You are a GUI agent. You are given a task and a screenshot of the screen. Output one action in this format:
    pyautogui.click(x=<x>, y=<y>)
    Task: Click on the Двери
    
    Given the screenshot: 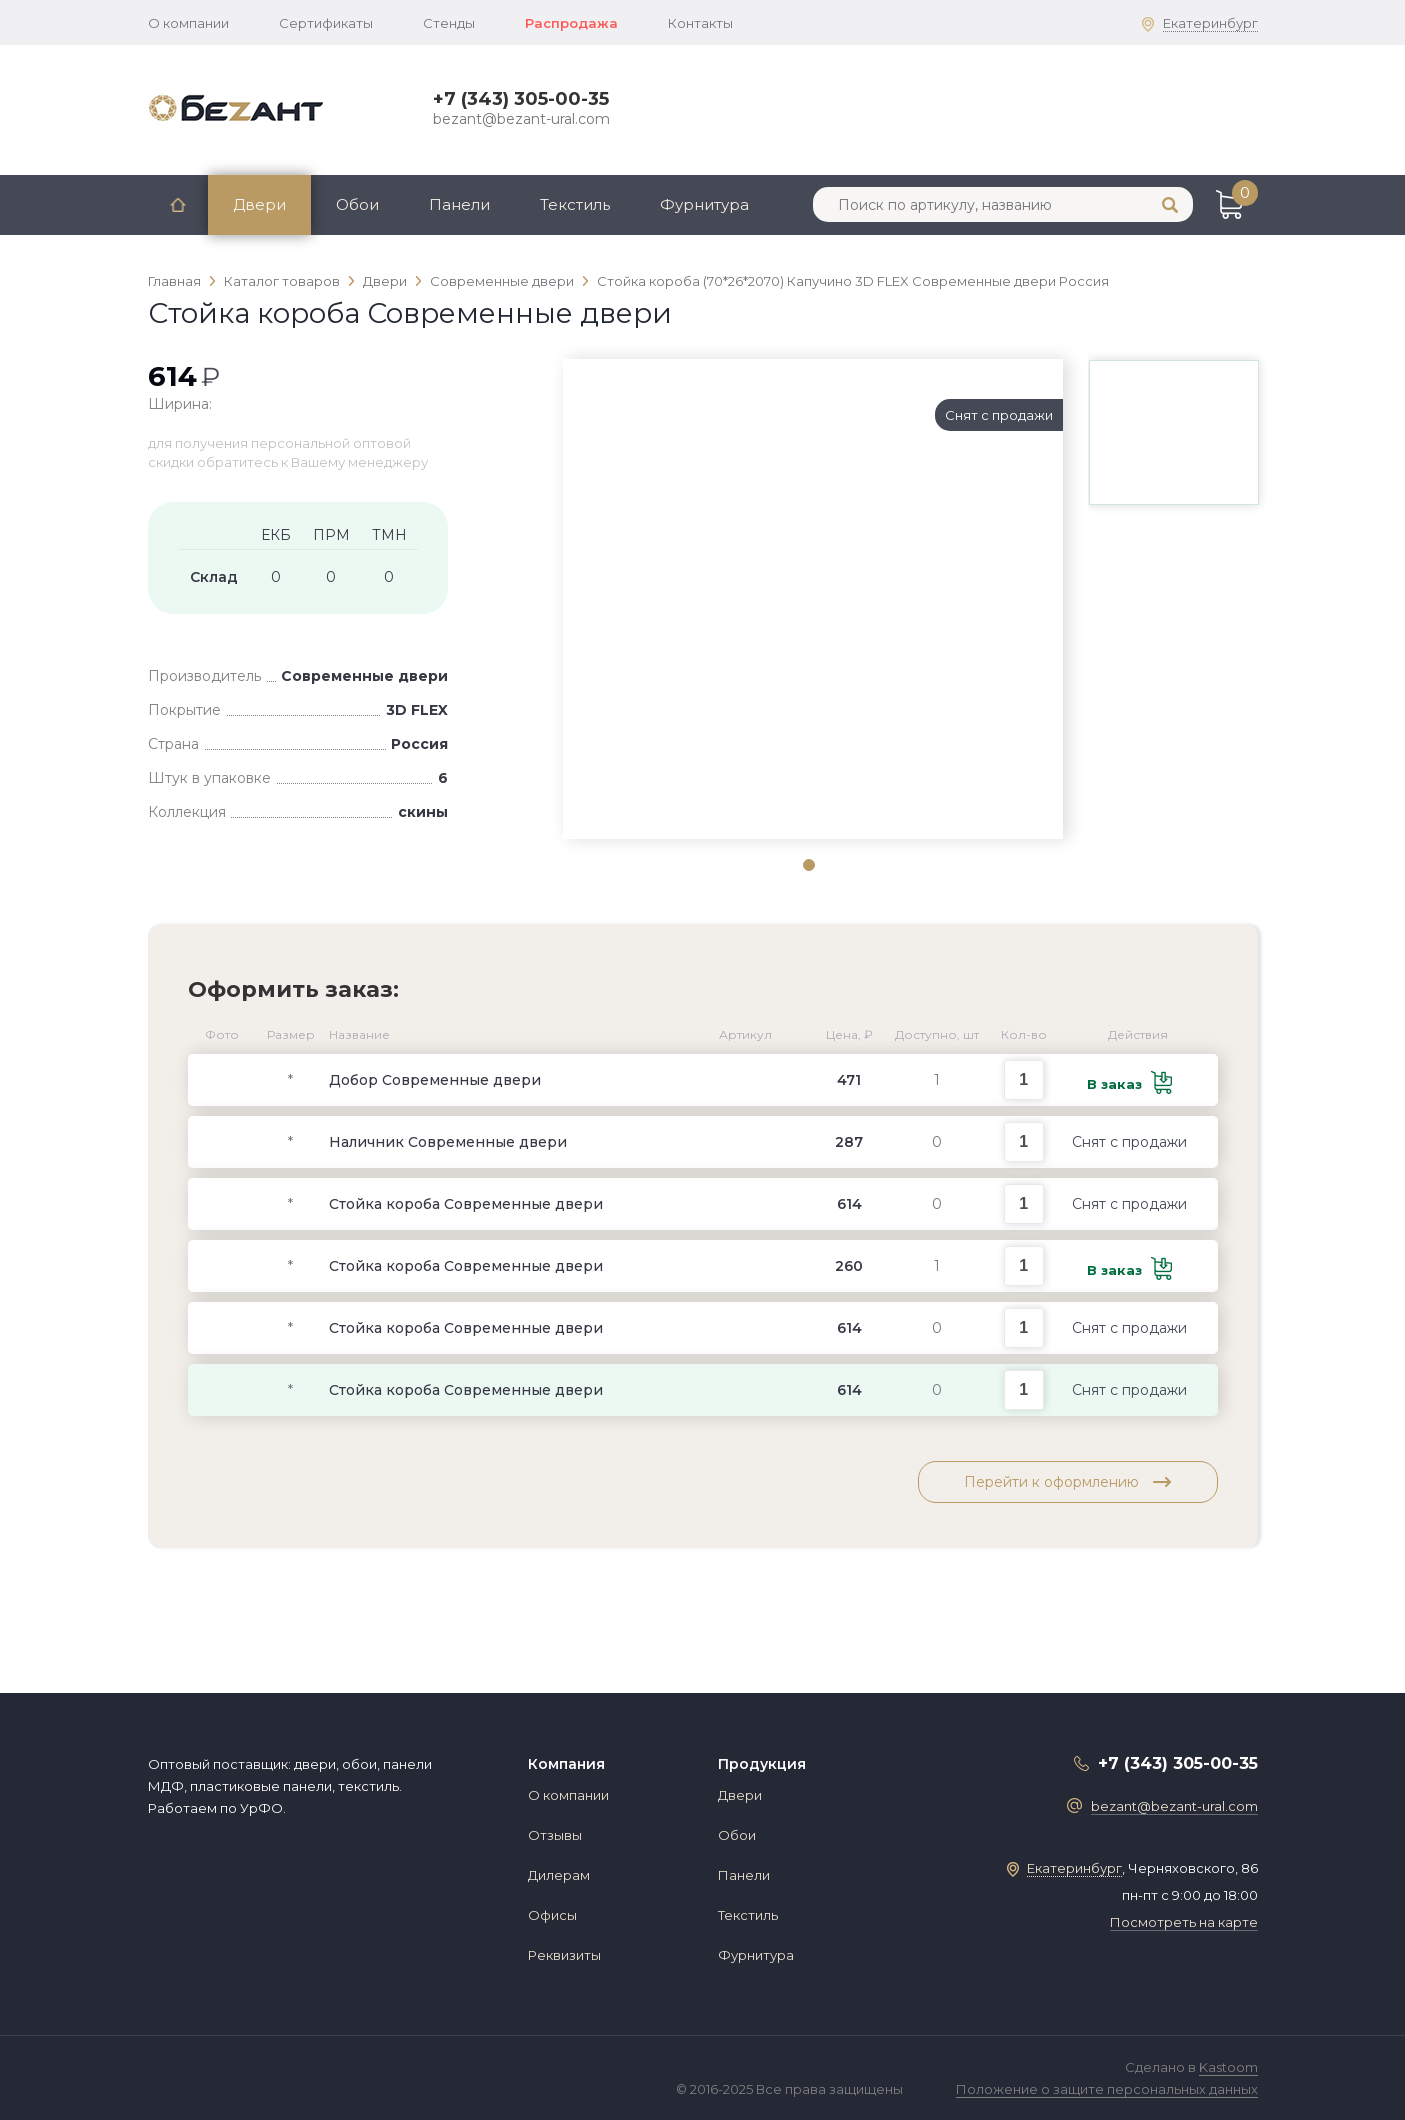 What is the action you would take?
    pyautogui.click(x=259, y=204)
    